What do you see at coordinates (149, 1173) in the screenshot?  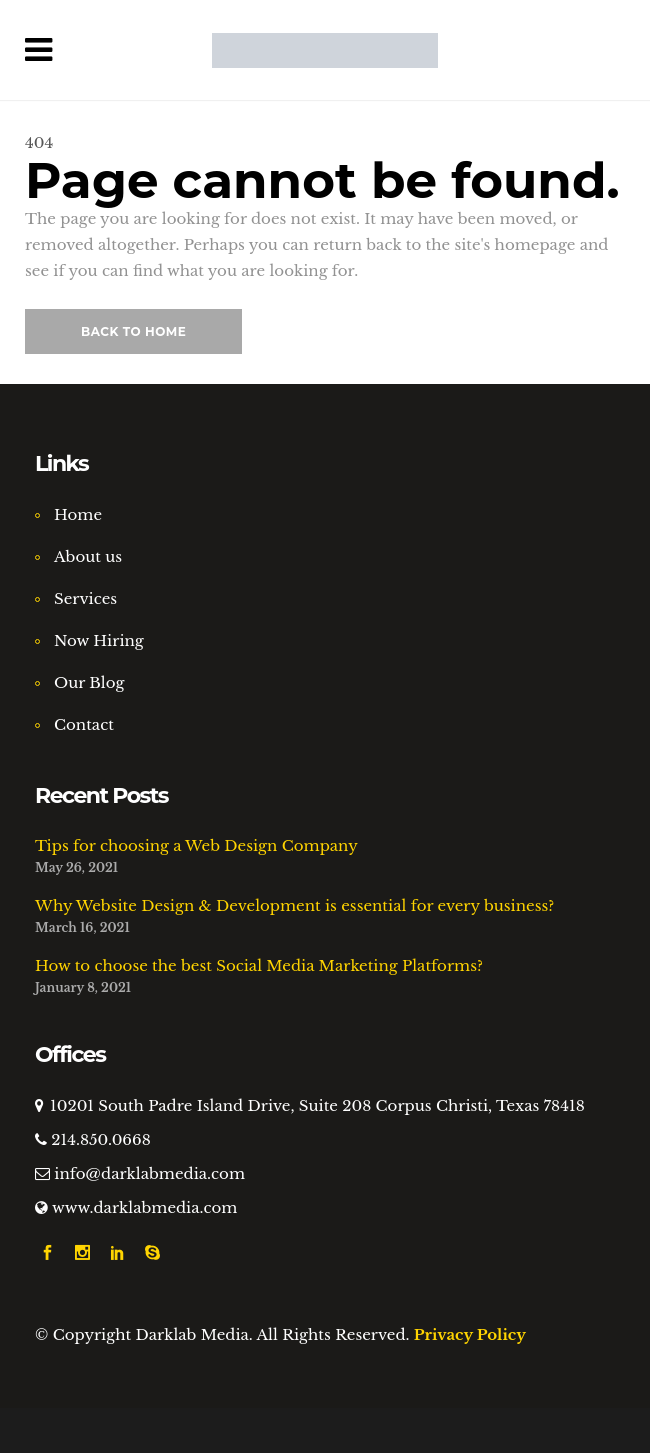 I see `info@darklabmedia.com` at bounding box center [149, 1173].